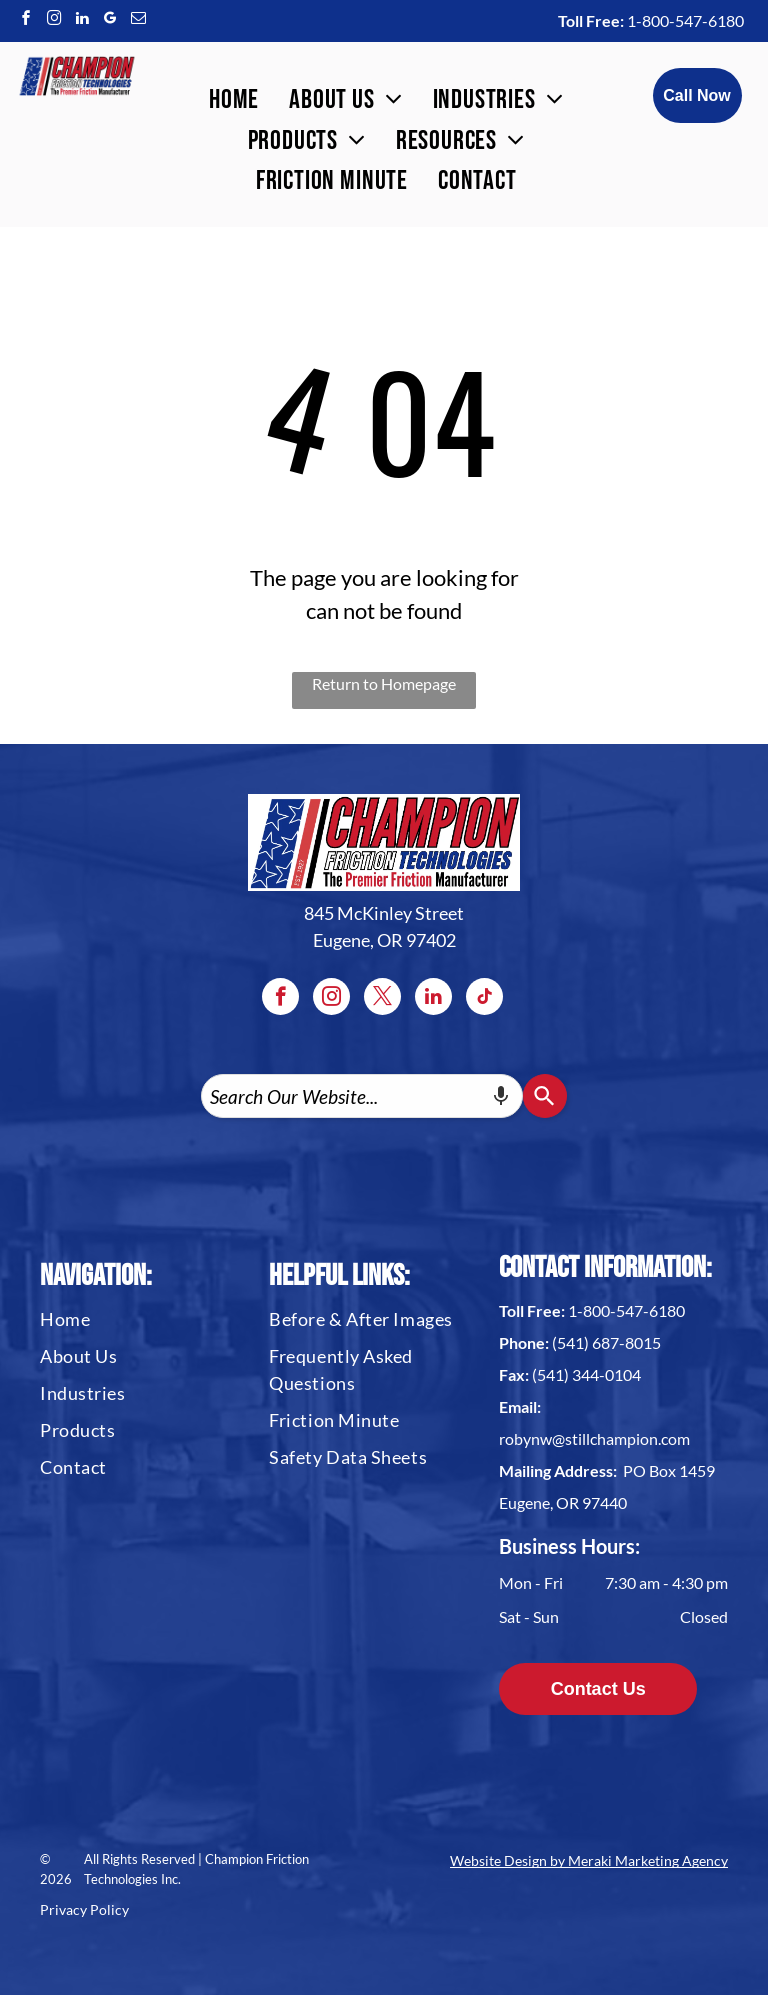 The image size is (768, 1995). I want to click on [facebook], so click(26, 20).